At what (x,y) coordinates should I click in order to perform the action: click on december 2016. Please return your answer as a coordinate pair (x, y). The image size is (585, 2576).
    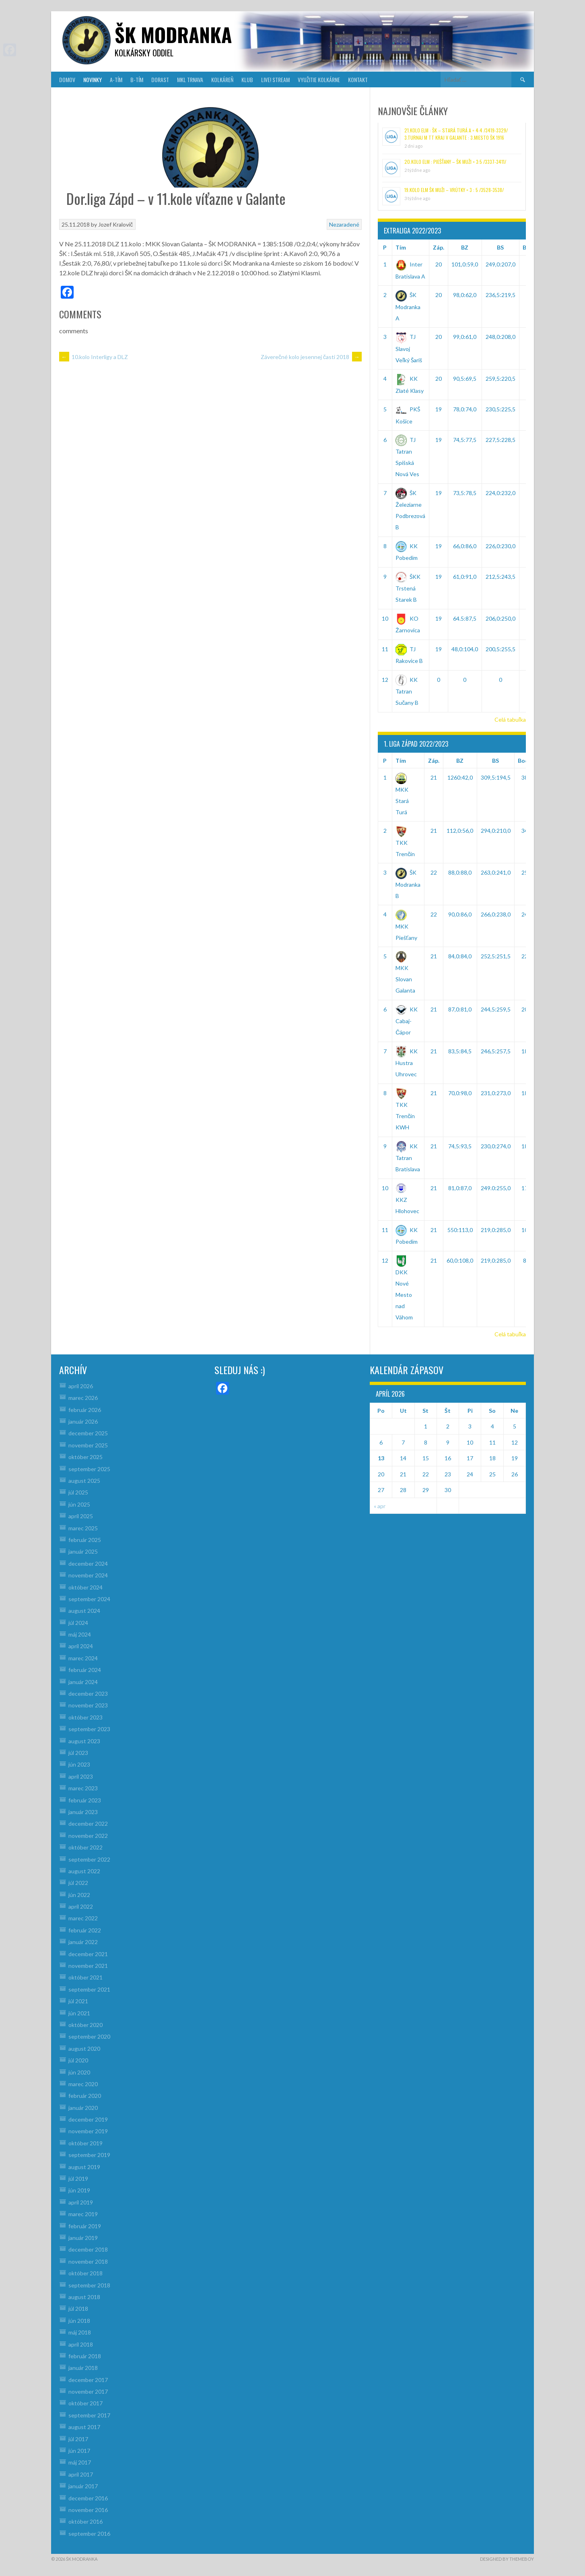
    Looking at the image, I should click on (88, 2498).